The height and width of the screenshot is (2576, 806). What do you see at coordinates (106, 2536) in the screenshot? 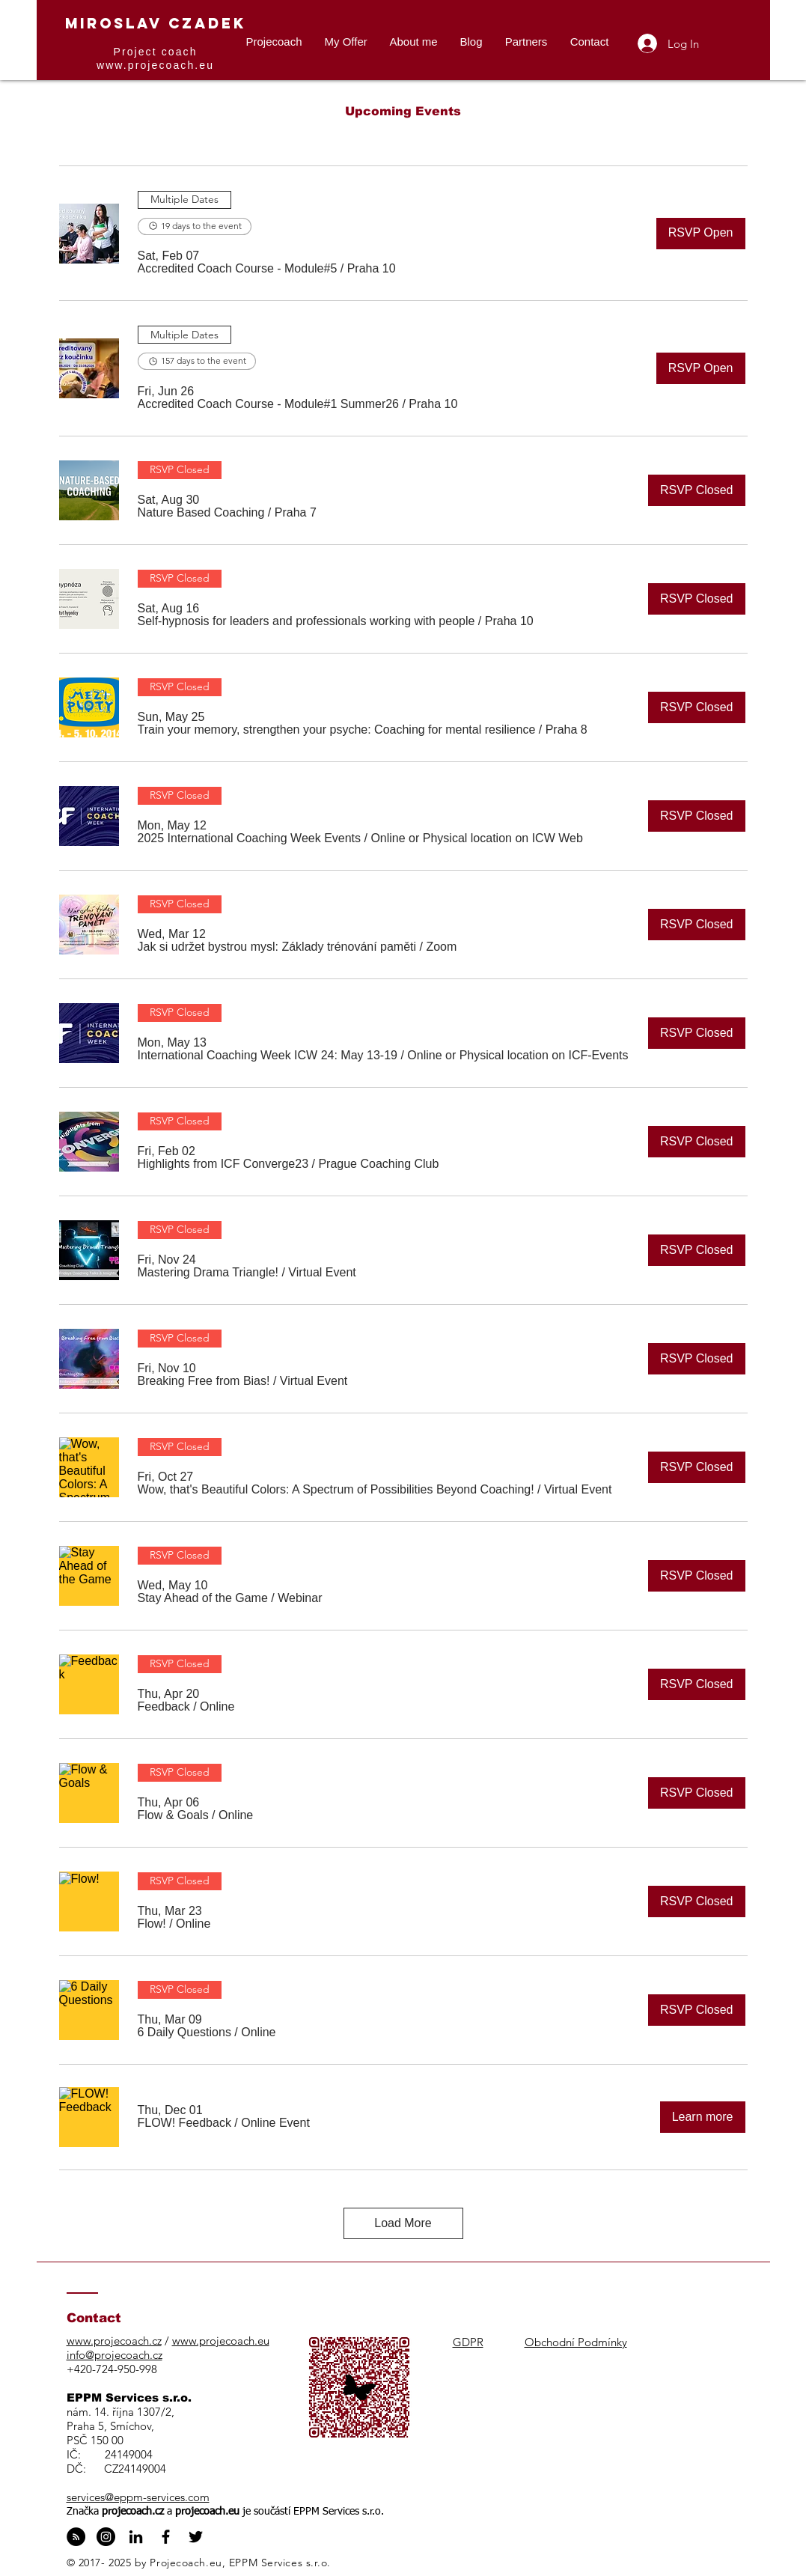
I see `[Instagram - Black Circle]` at bounding box center [106, 2536].